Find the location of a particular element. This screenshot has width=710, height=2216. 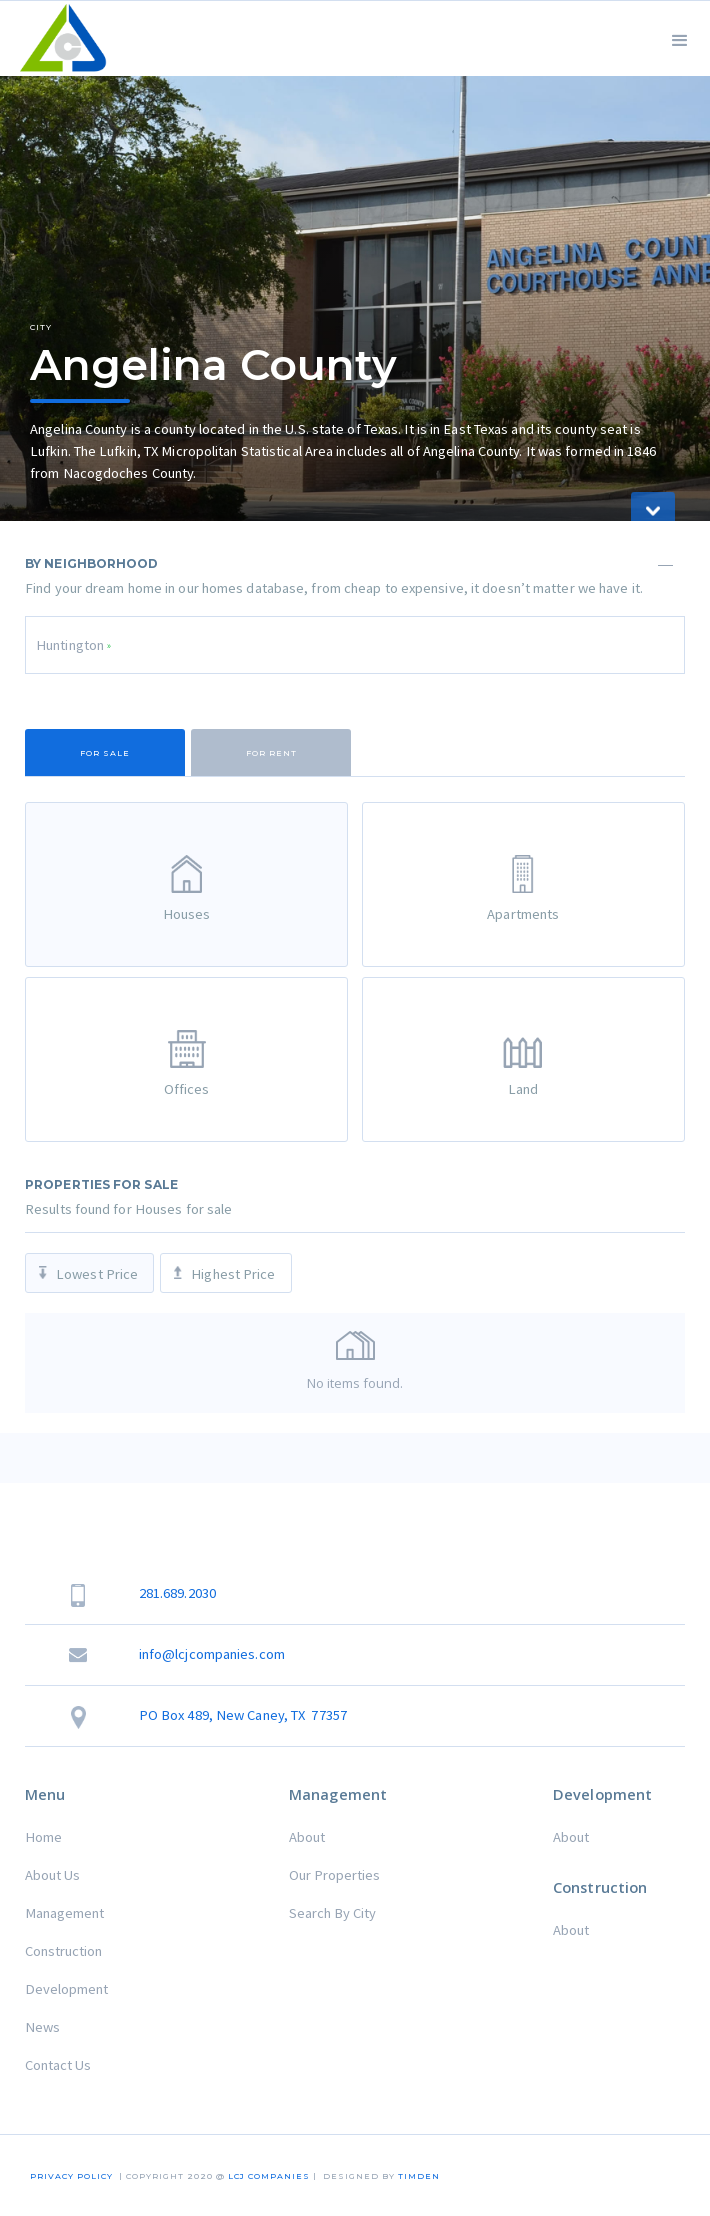

[tab] is located at coordinates (105, 752).